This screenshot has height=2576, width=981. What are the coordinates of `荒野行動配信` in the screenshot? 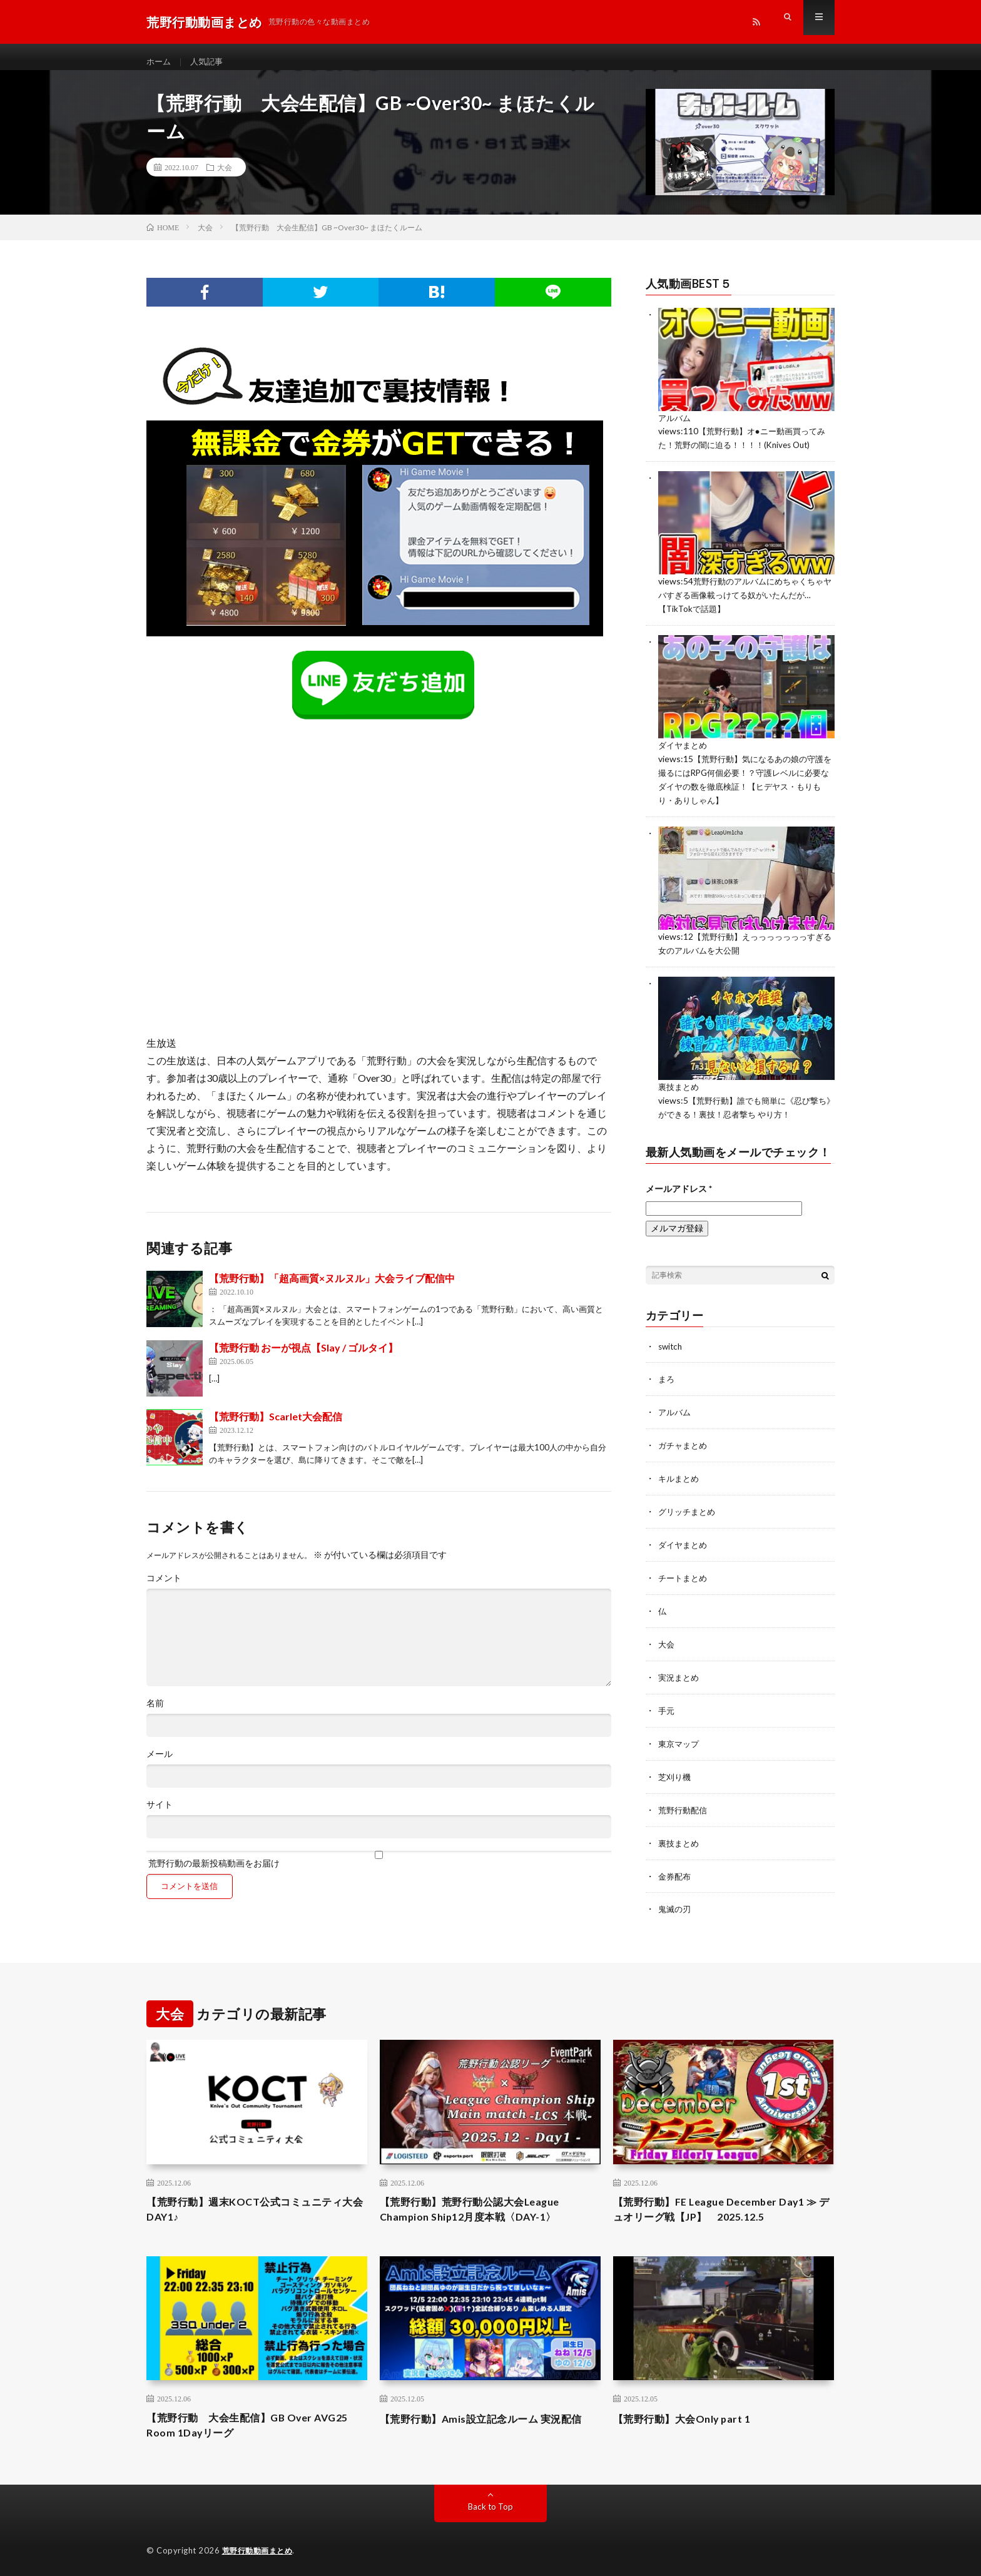 It's located at (684, 1803).